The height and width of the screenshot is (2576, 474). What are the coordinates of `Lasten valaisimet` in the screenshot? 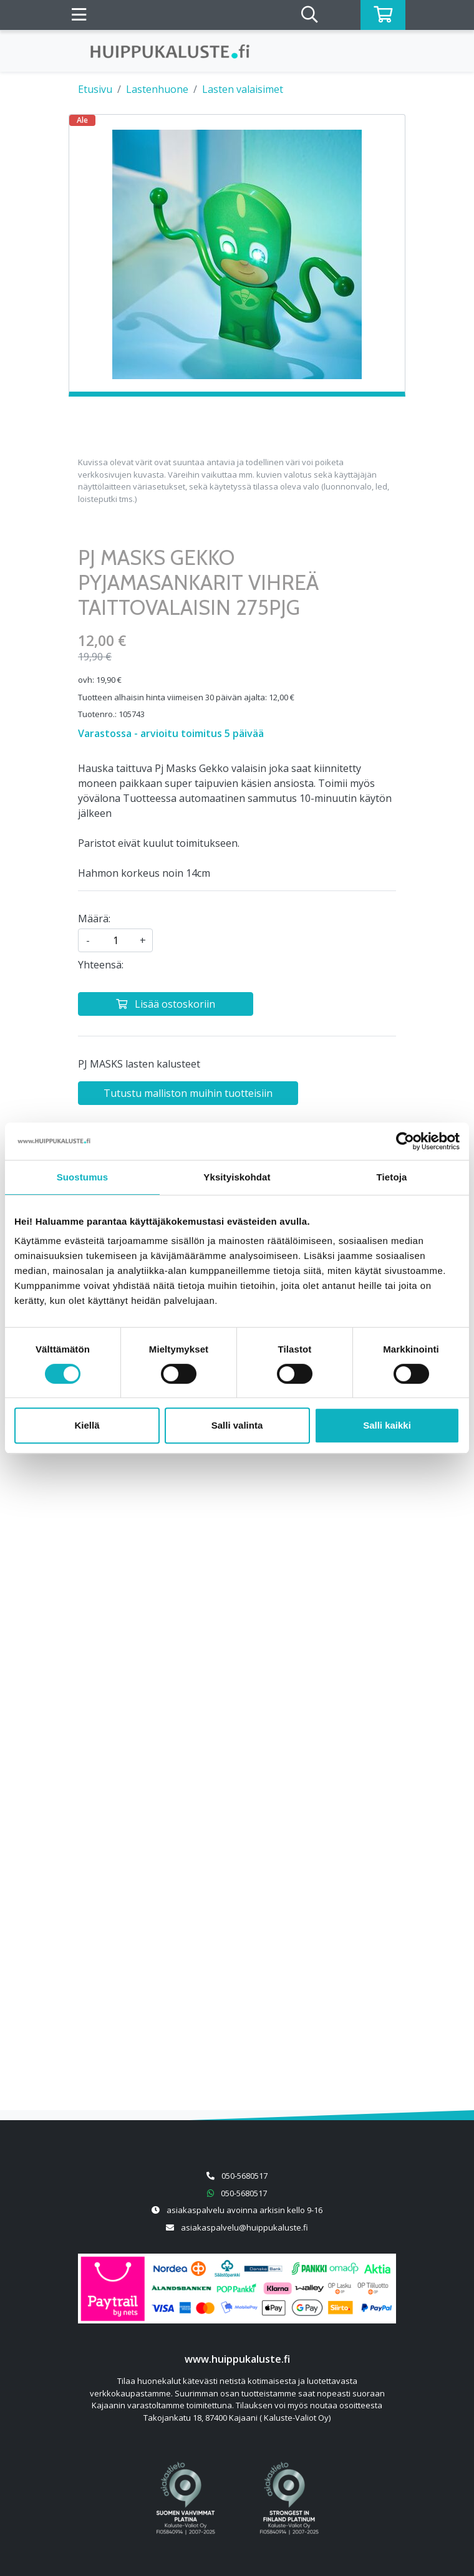 It's located at (242, 89).